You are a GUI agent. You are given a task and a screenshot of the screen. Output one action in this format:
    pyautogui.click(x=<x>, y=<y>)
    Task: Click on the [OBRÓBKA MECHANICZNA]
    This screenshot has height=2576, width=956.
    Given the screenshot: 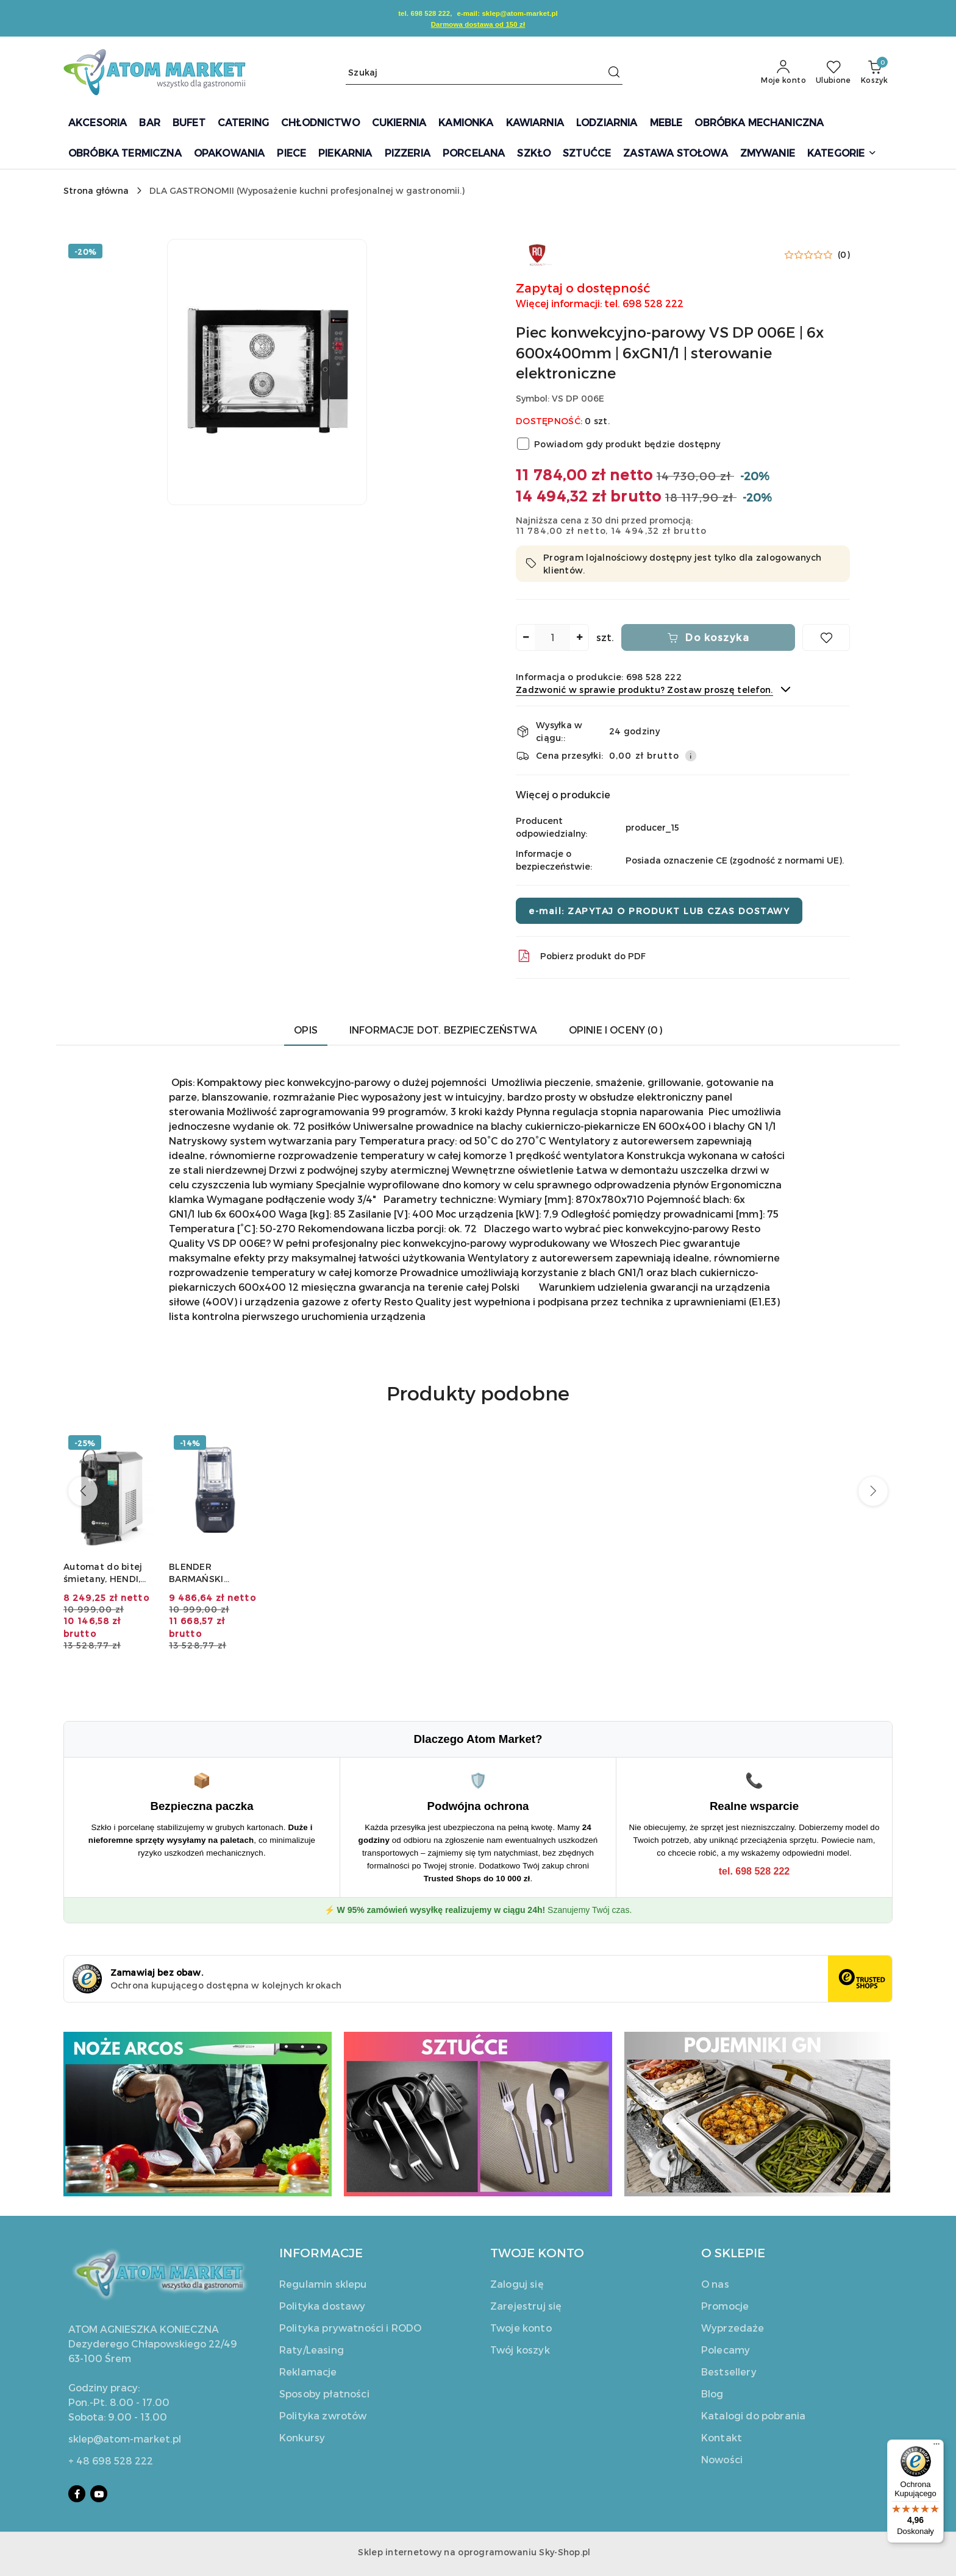 What is the action you would take?
    pyautogui.click(x=759, y=123)
    